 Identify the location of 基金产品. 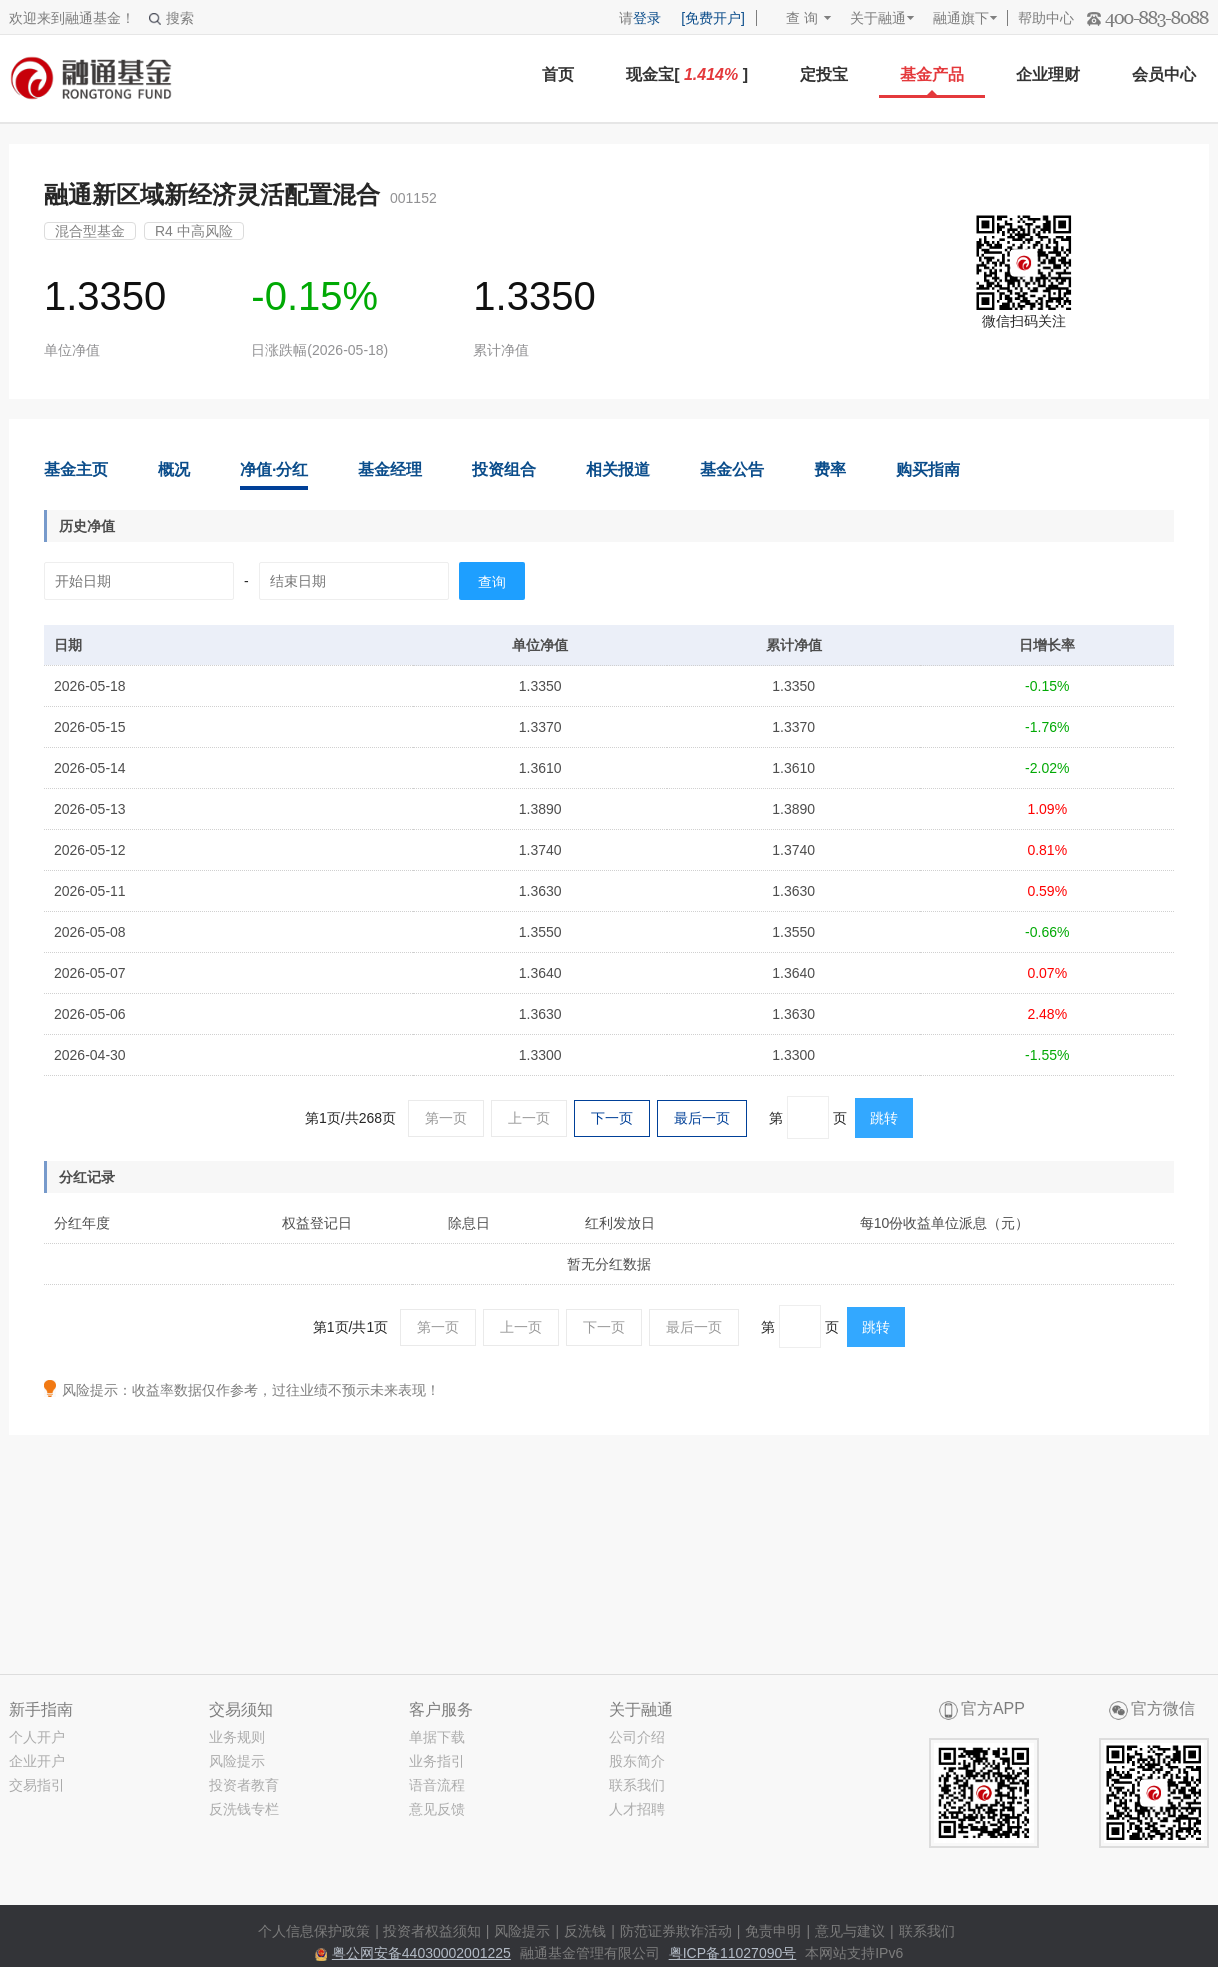
(932, 74).